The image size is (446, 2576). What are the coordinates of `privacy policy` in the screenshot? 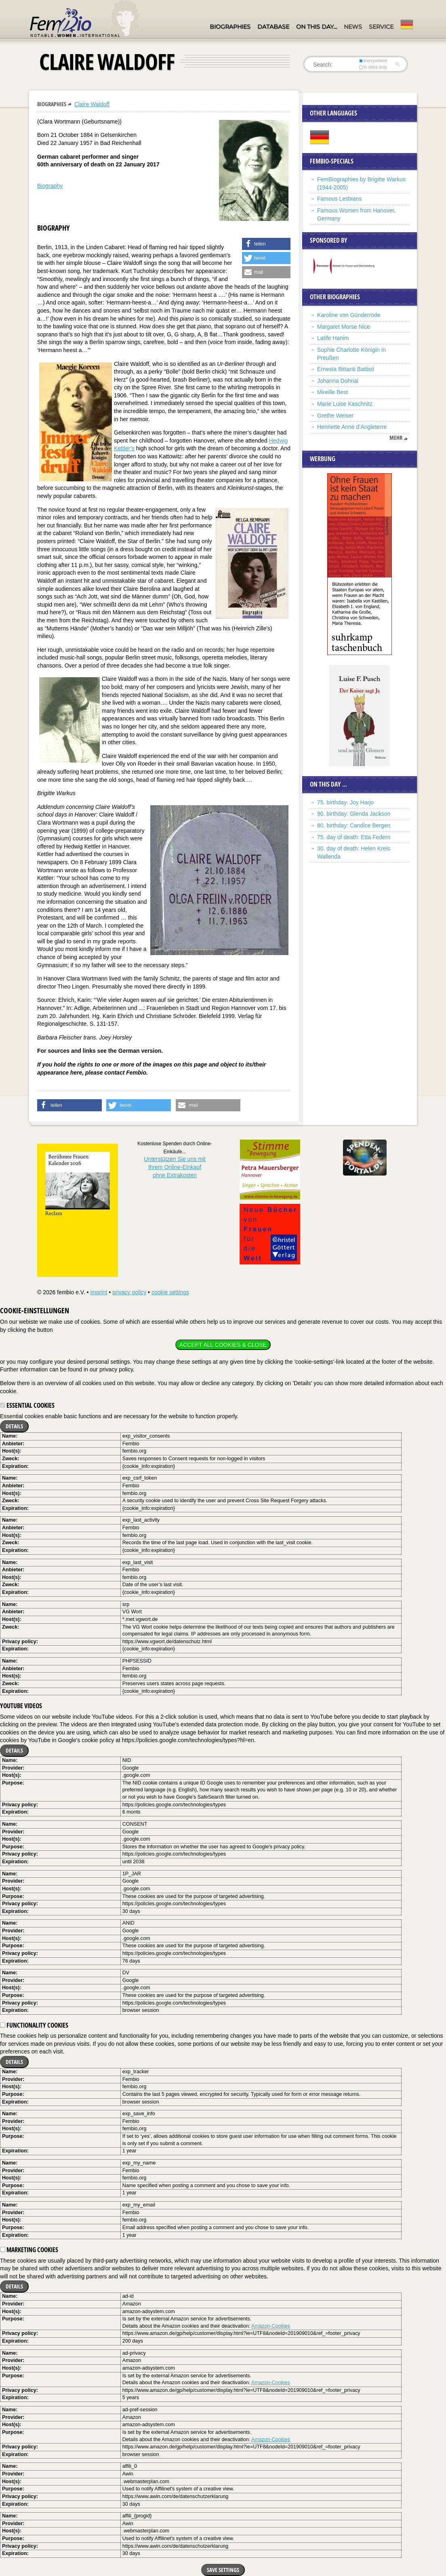 It's located at (129, 1292).